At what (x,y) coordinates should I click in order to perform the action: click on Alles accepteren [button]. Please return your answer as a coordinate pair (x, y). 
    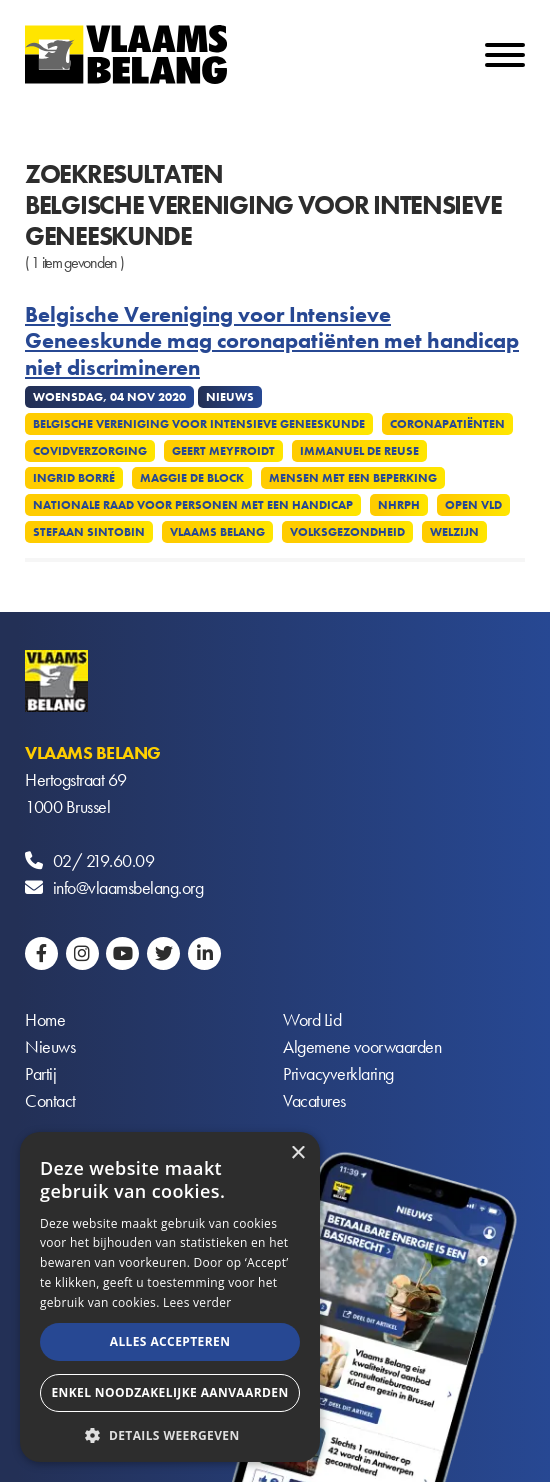
    Looking at the image, I should click on (170, 1341).